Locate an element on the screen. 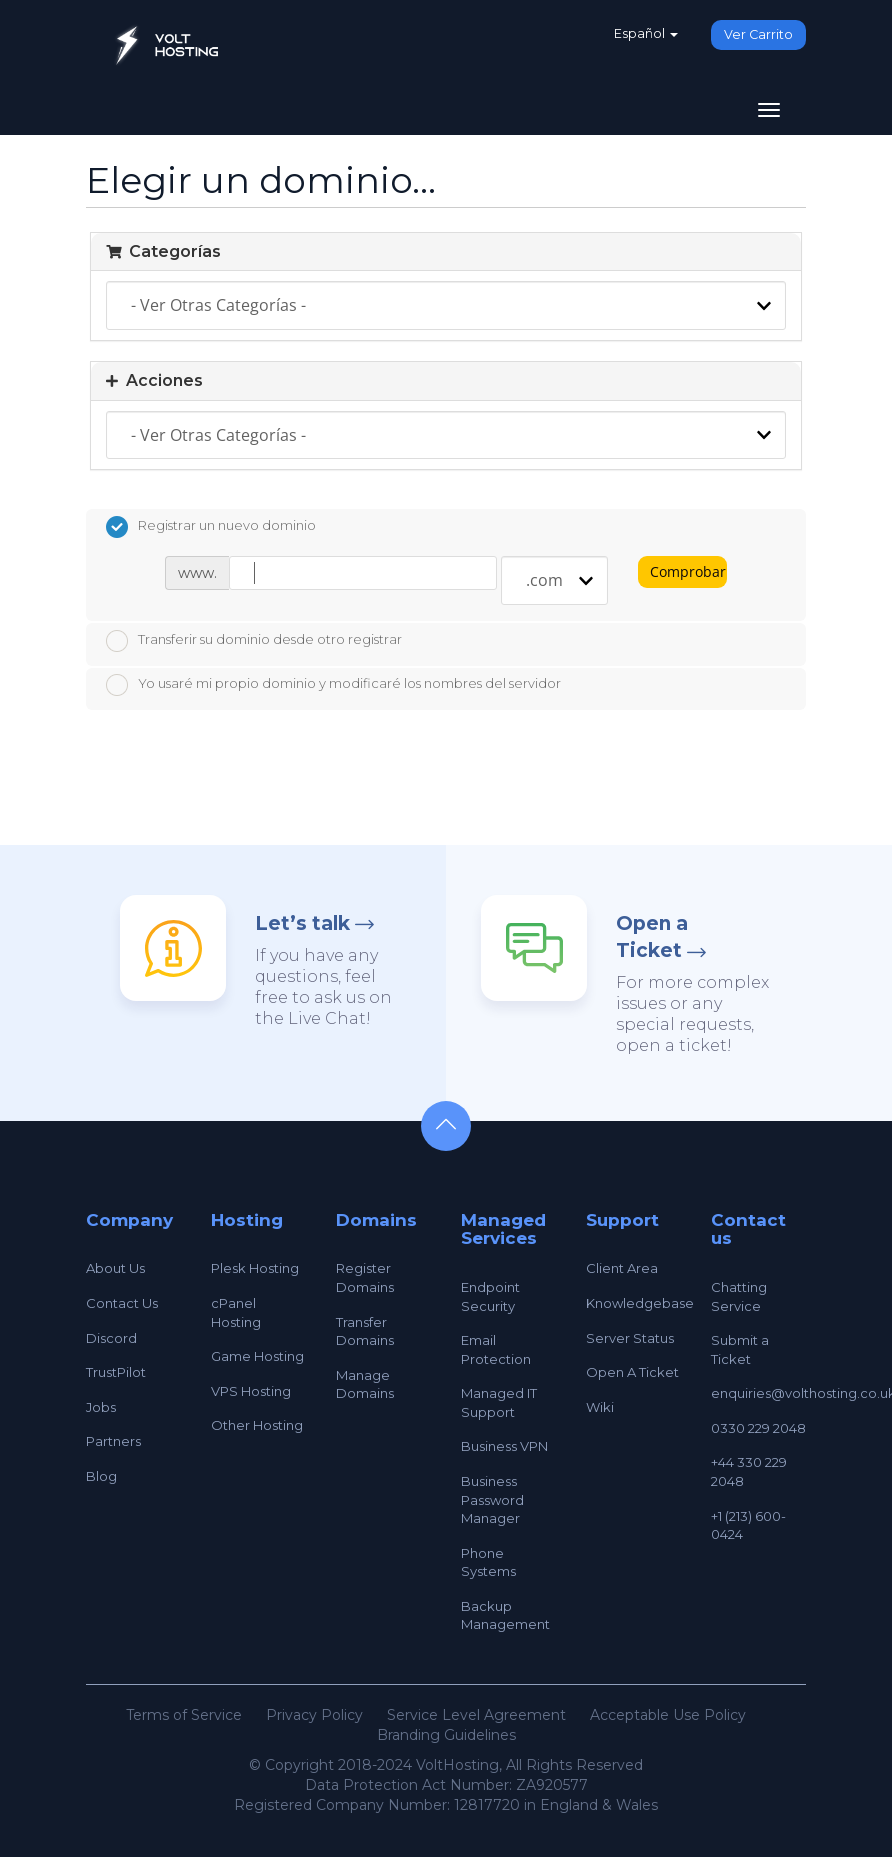  Privacy Policy is located at coordinates (314, 1715).